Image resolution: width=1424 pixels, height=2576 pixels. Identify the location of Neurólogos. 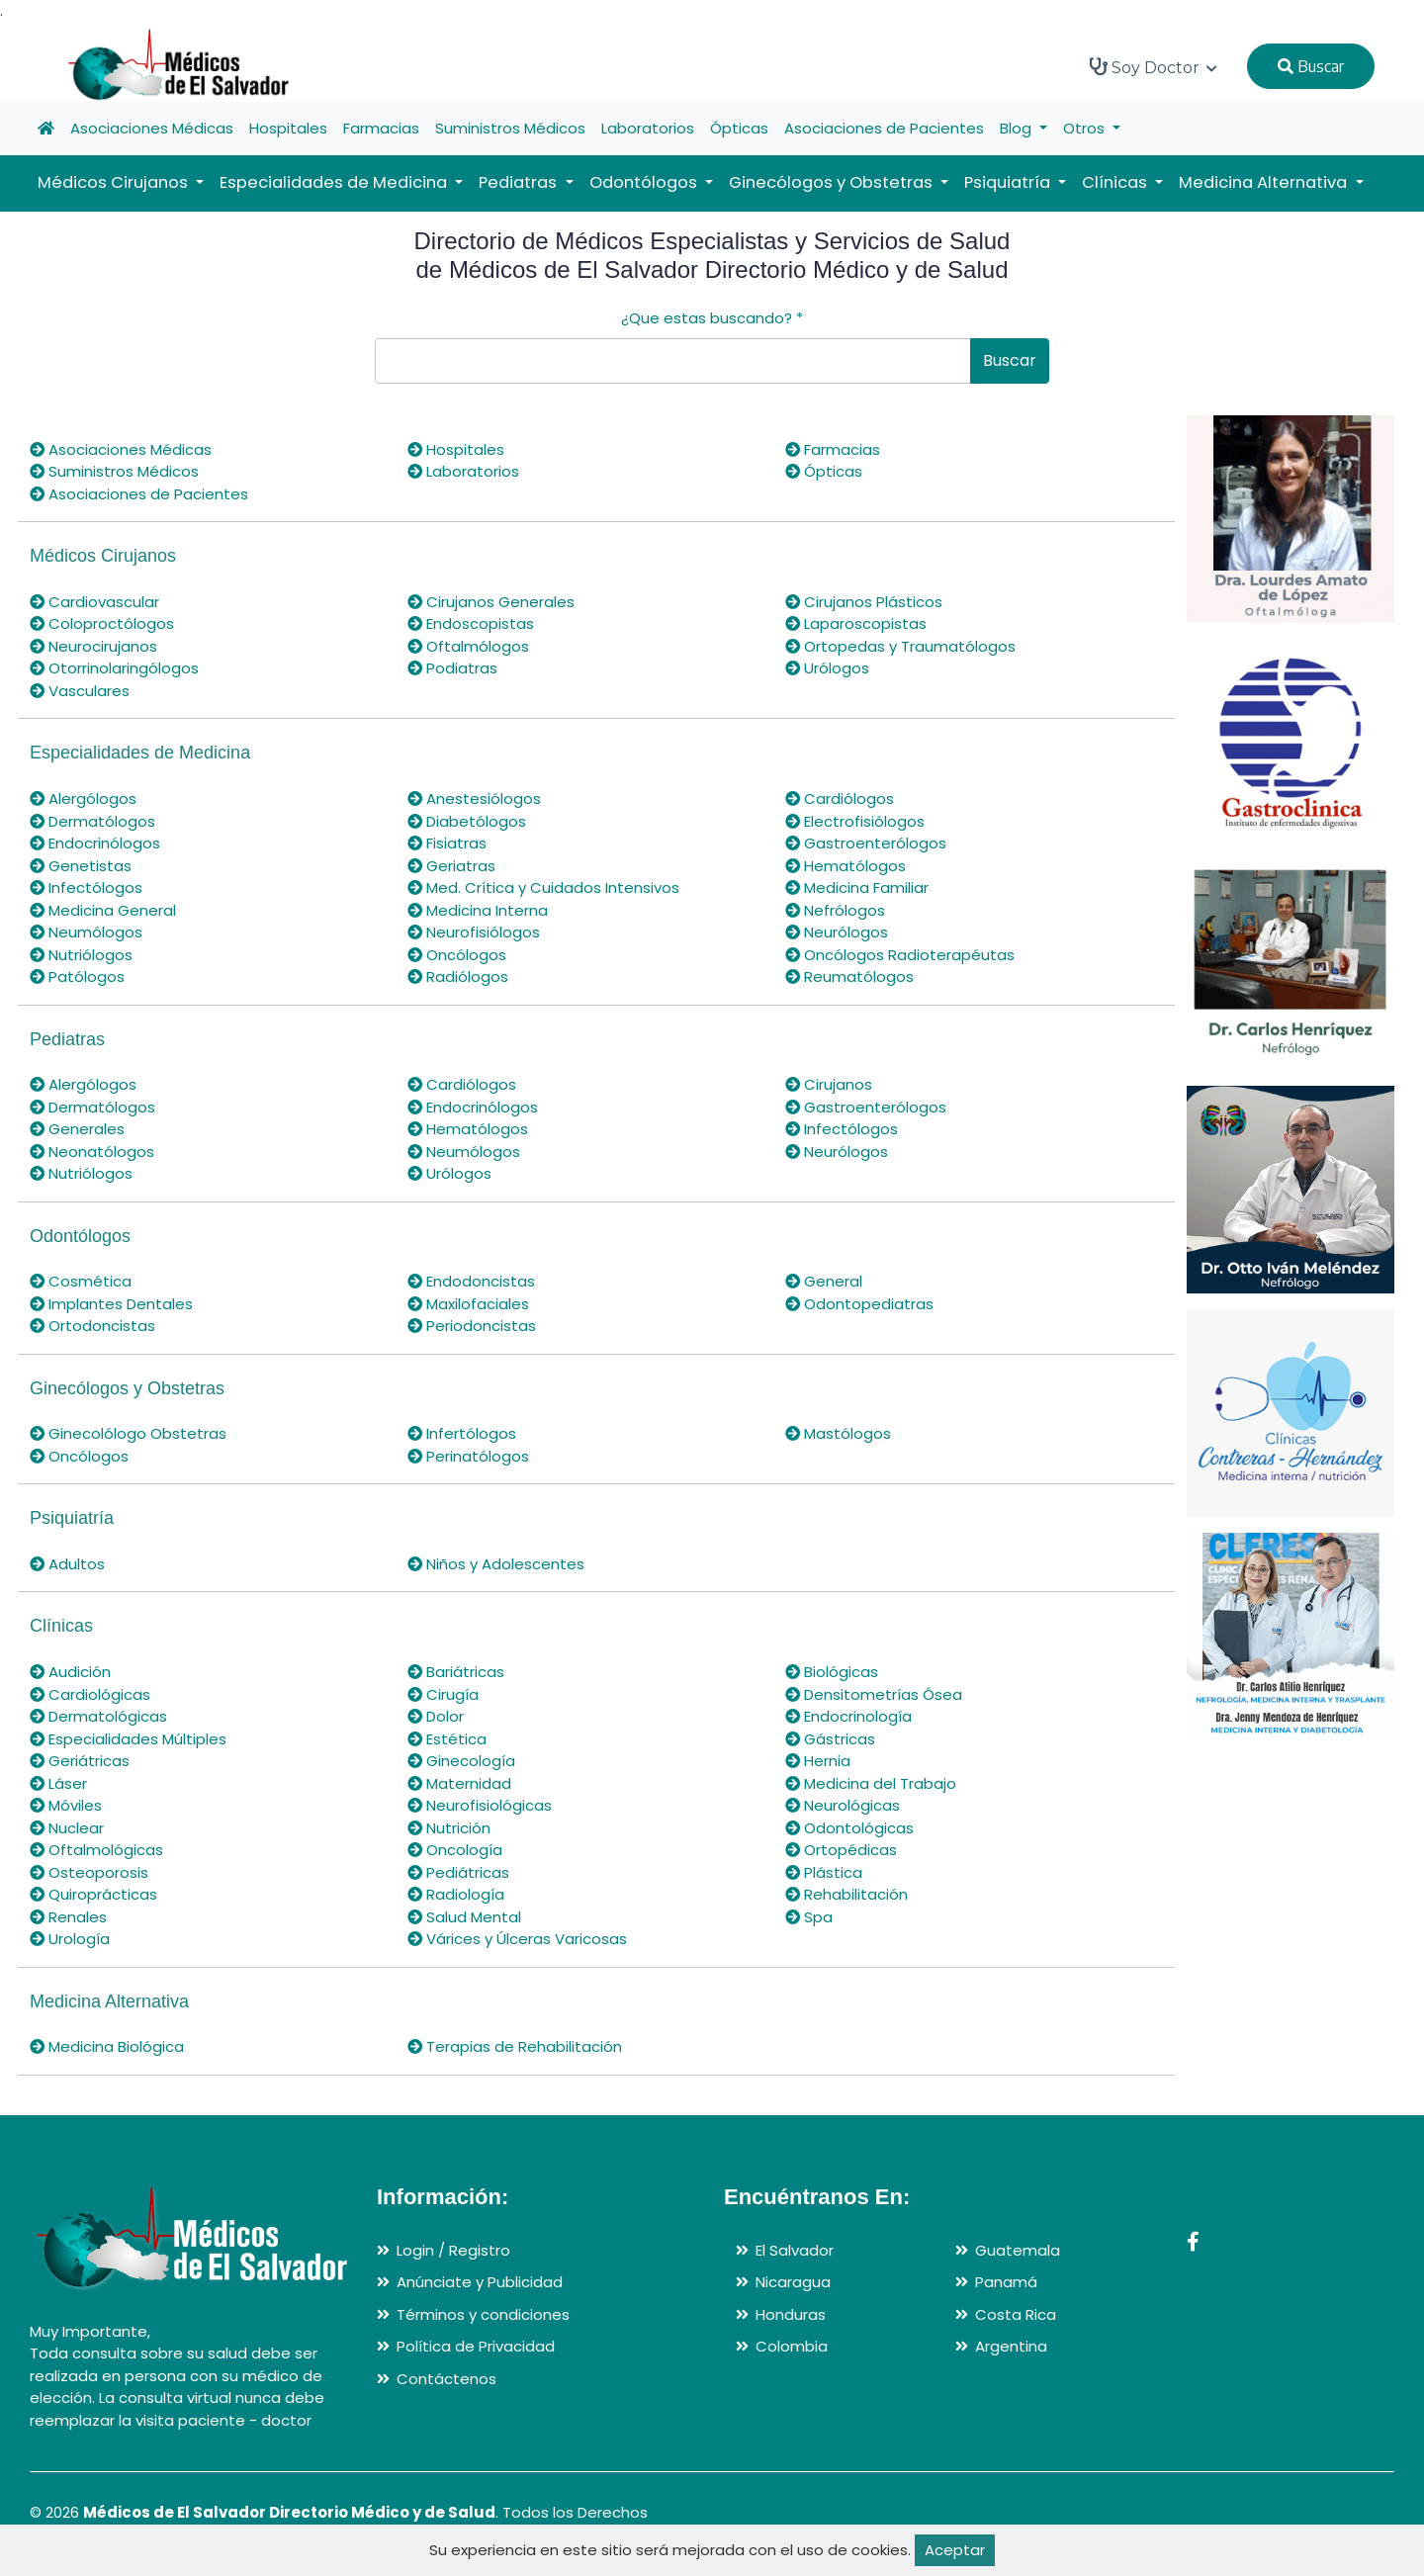
(836, 932).